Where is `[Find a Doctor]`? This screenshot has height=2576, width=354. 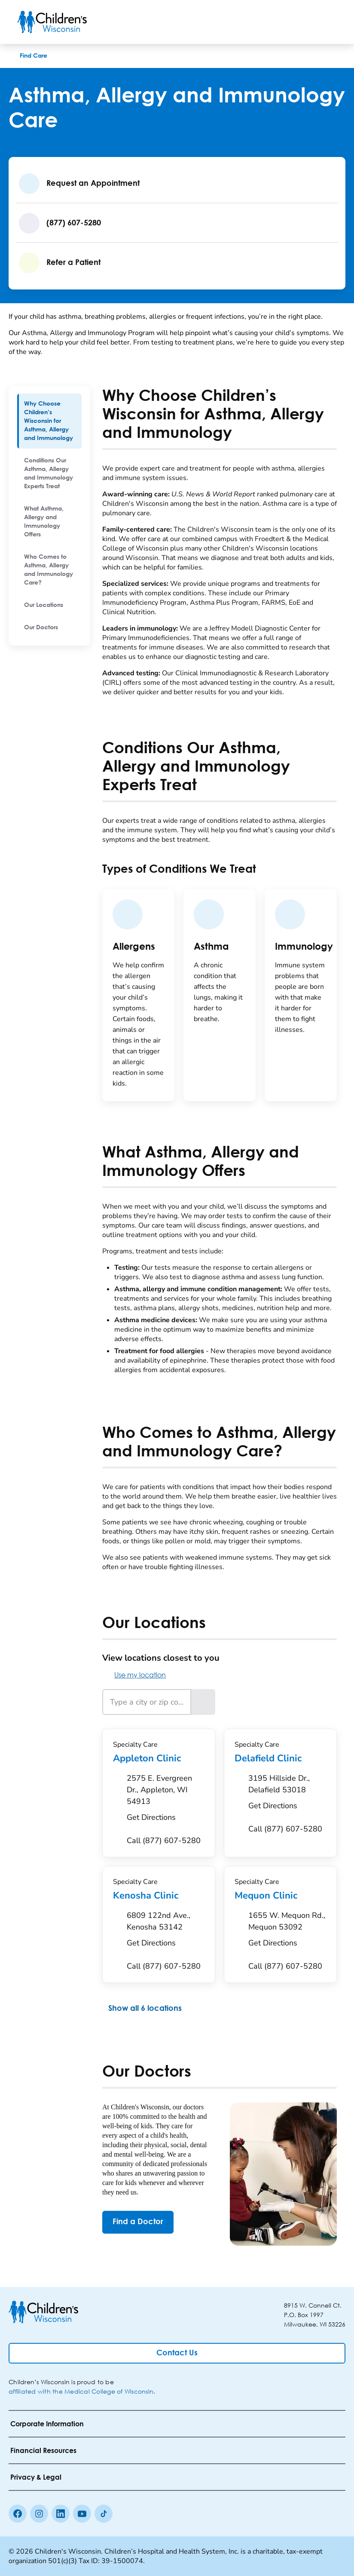
[Find a Doctor] is located at coordinates (138, 2222).